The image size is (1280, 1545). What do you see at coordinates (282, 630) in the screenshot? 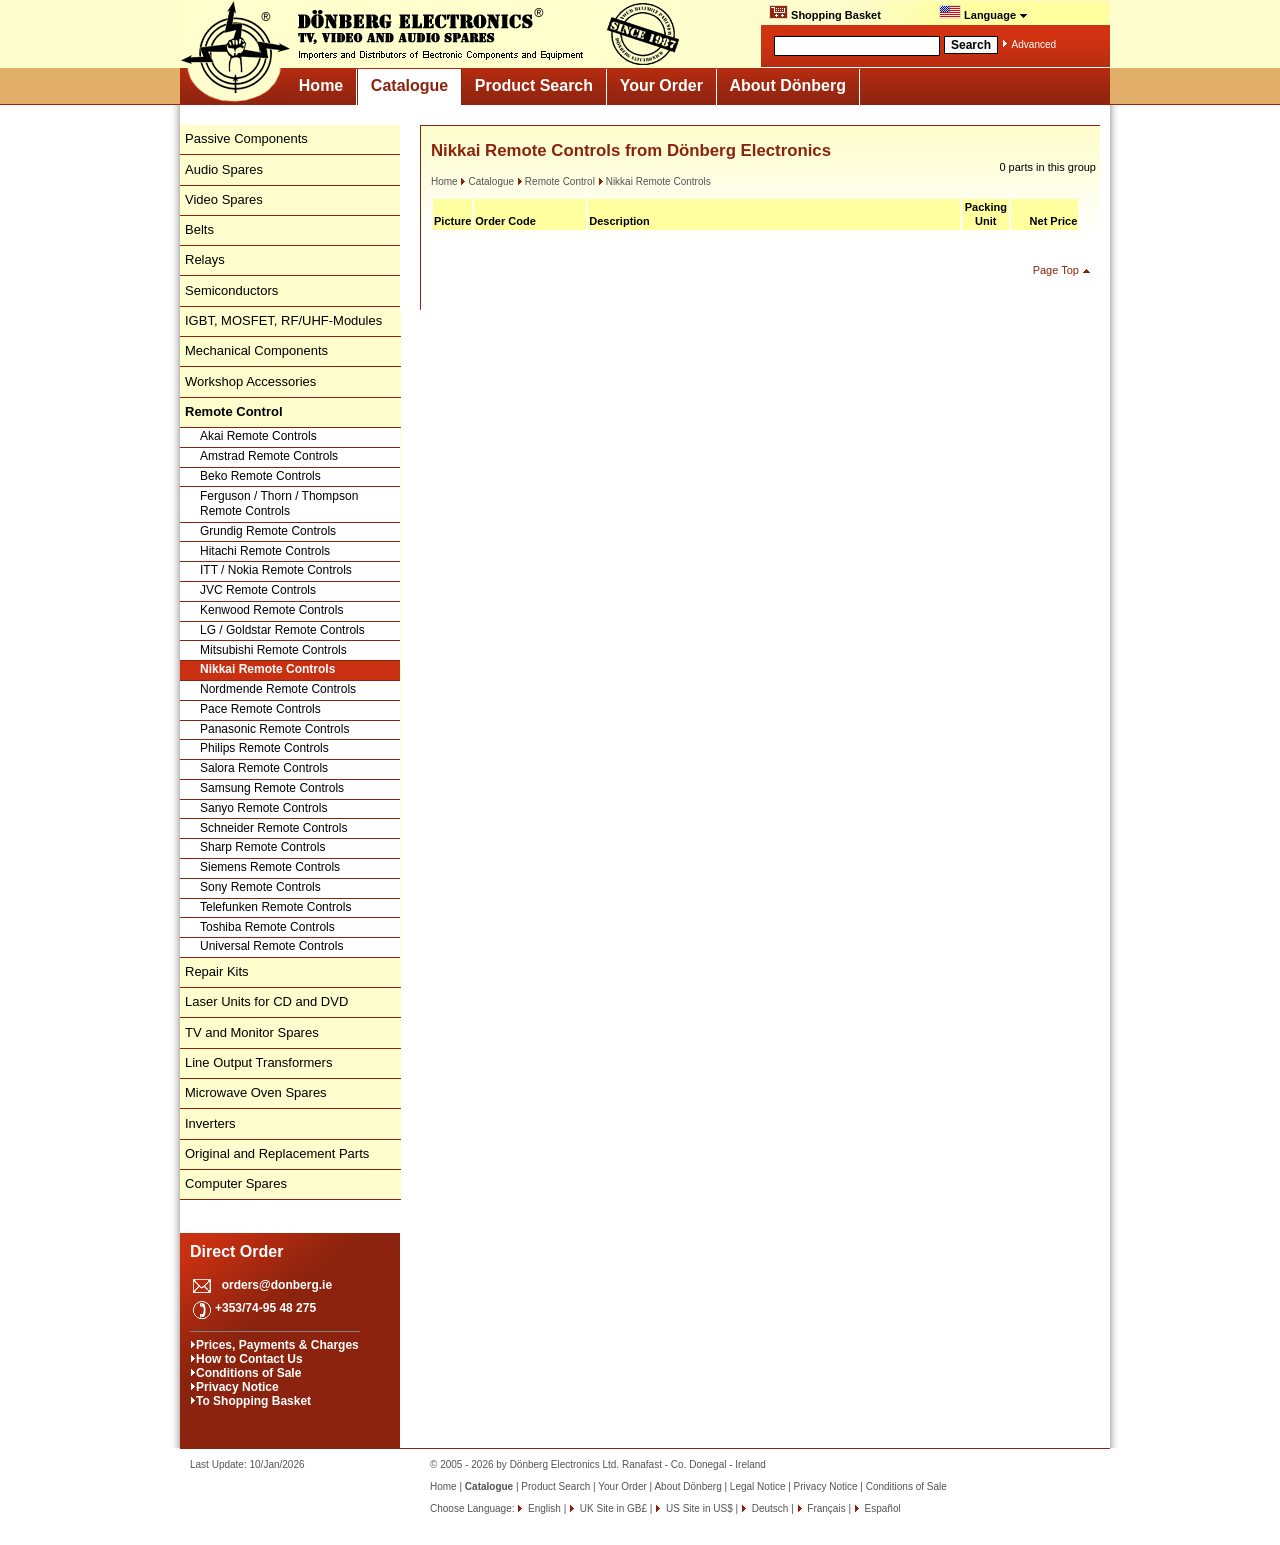
I see `LG / Goldstar Remote Controls` at bounding box center [282, 630].